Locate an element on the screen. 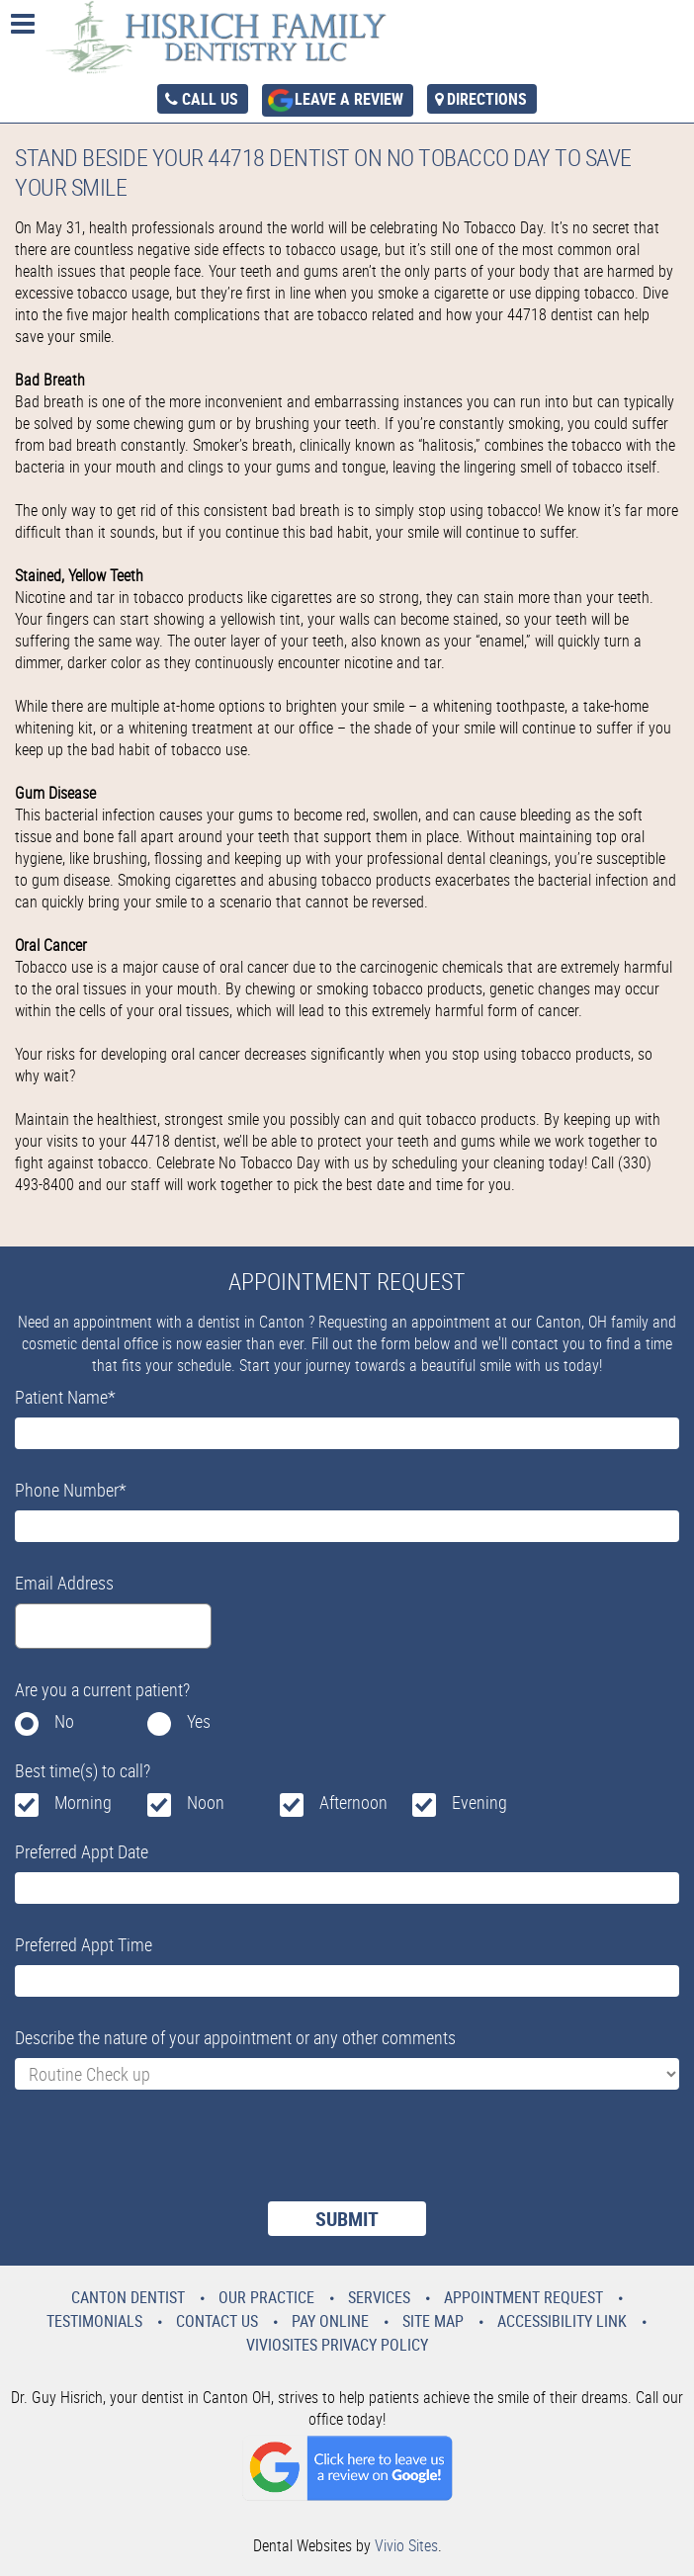  Vivio Sites is located at coordinates (406, 2545).